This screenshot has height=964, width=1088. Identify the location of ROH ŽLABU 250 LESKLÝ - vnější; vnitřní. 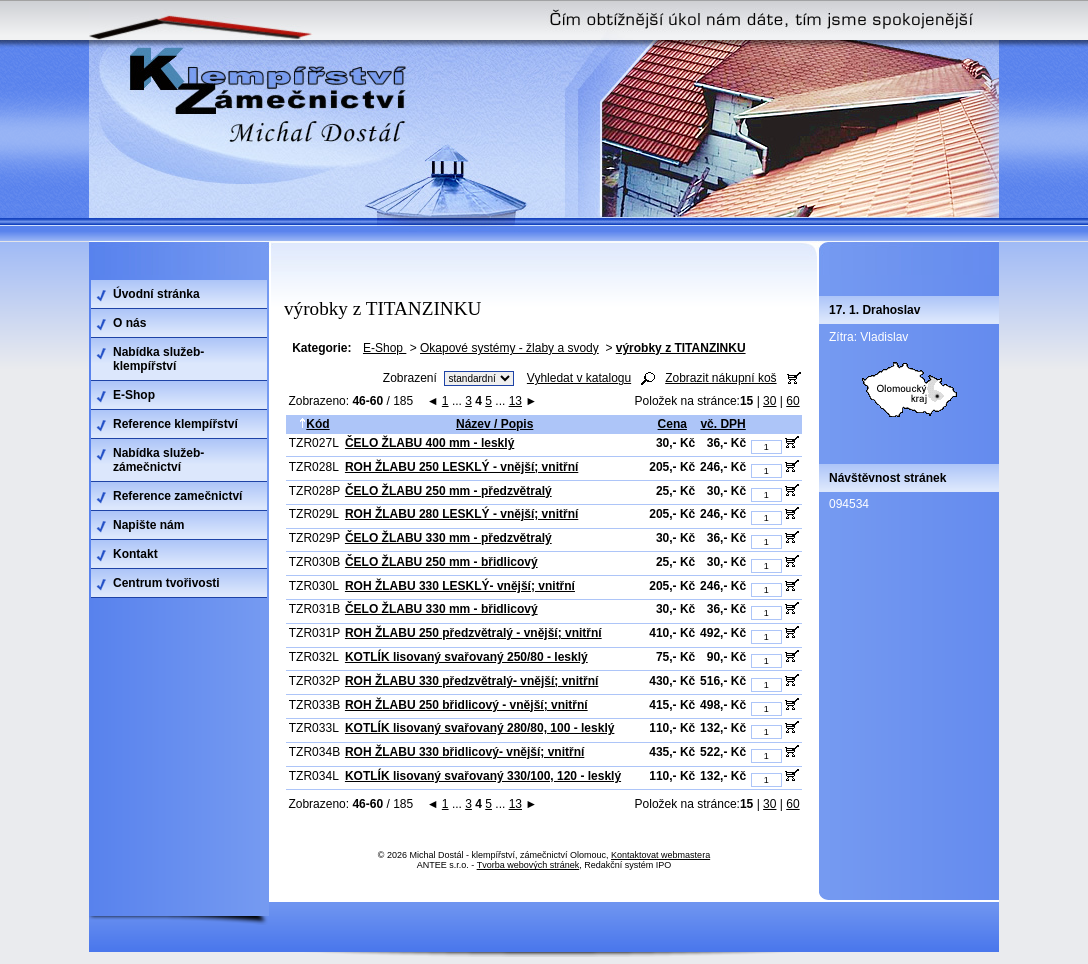
(461, 467).